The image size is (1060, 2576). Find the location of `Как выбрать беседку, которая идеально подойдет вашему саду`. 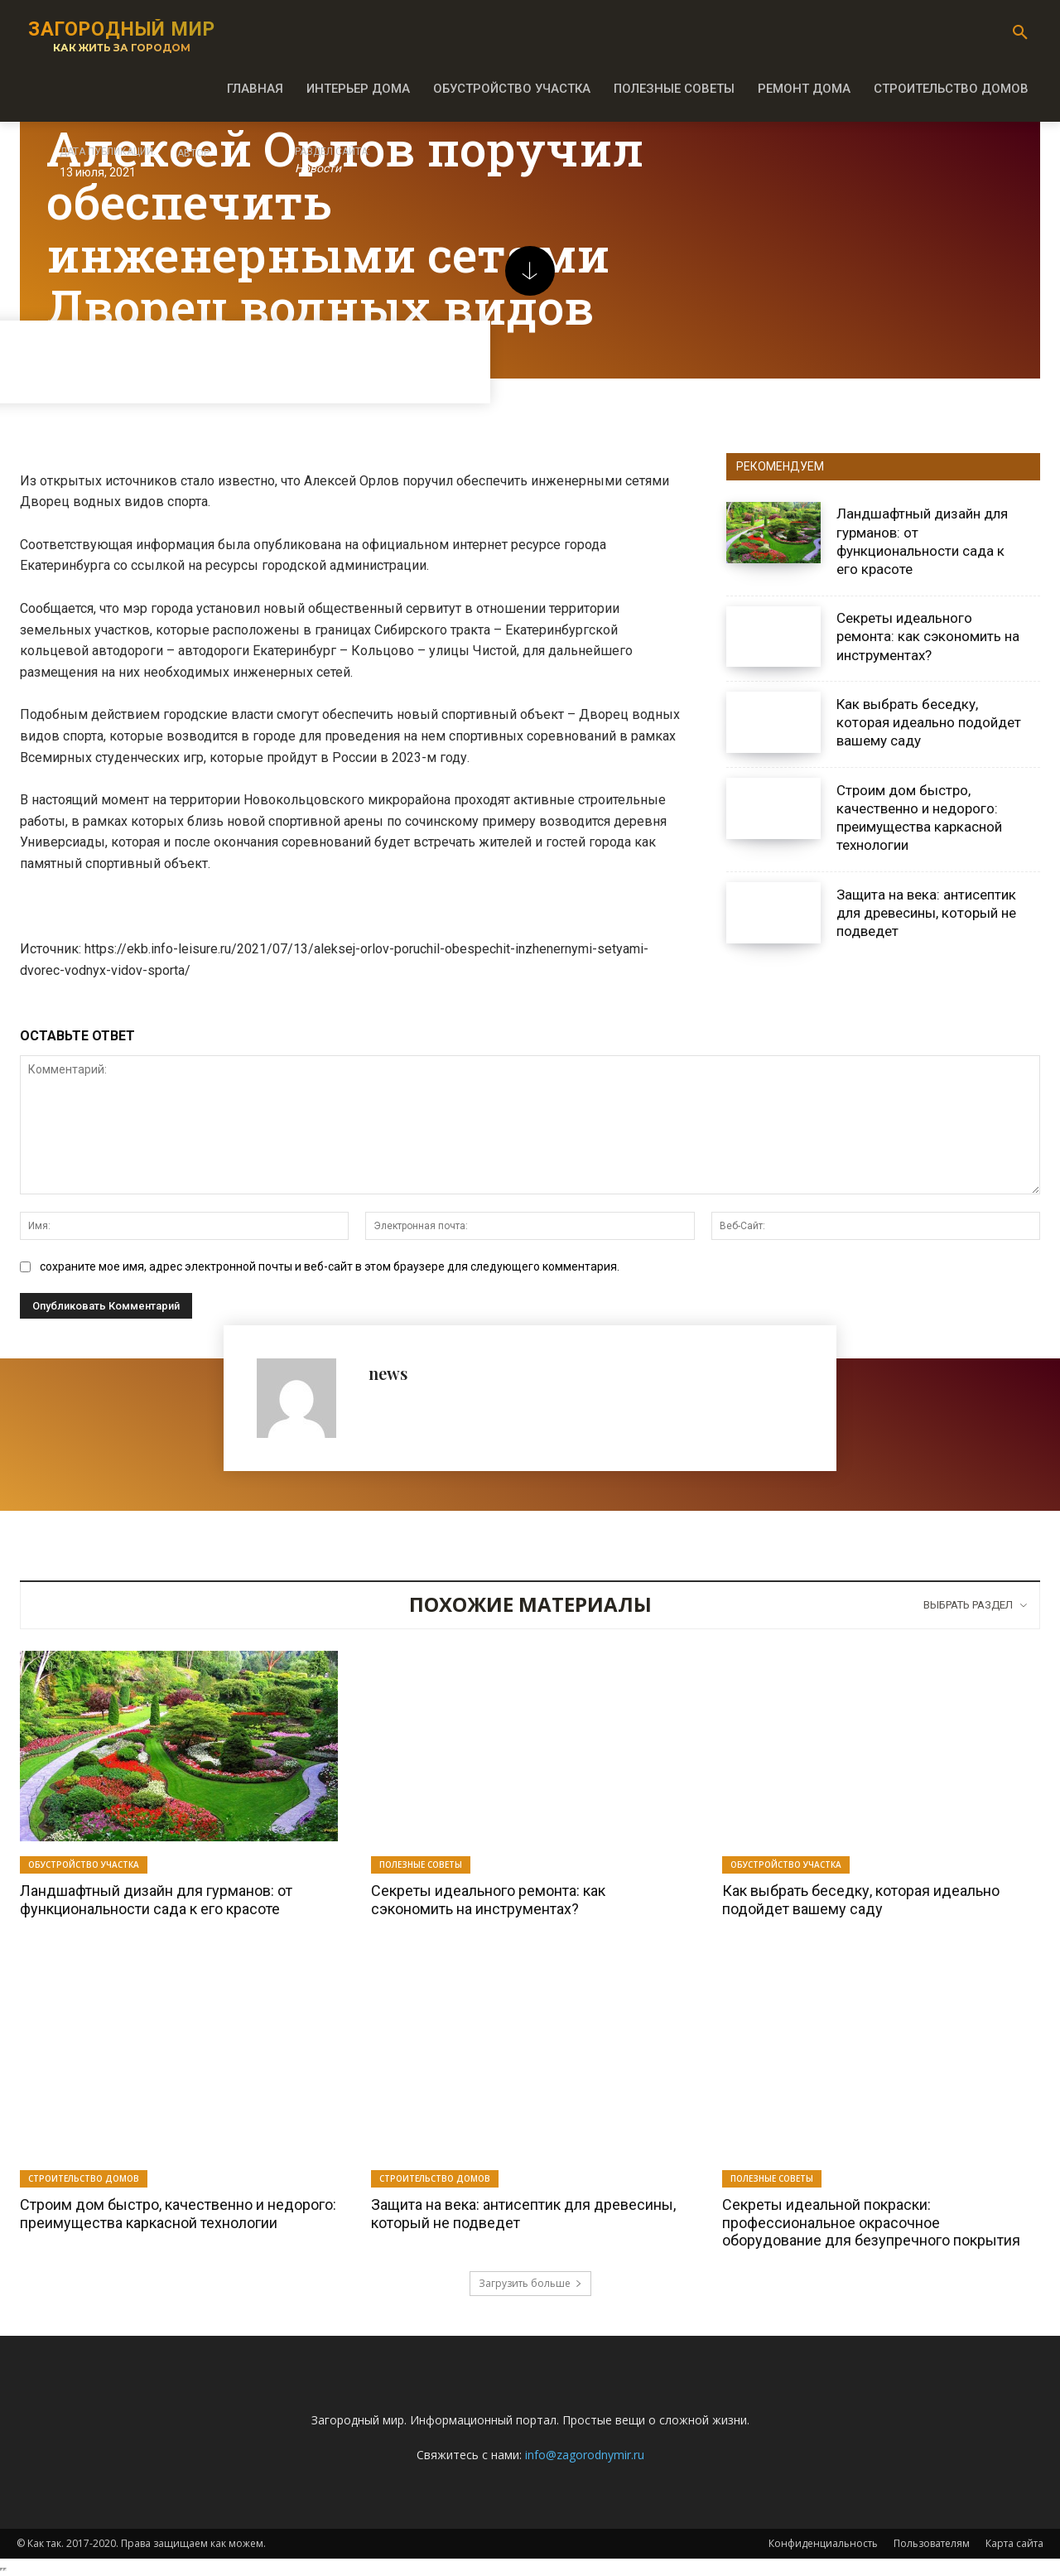

Как выбрать беседку, которая идеально подойдет вашему саду is located at coordinates (928, 722).